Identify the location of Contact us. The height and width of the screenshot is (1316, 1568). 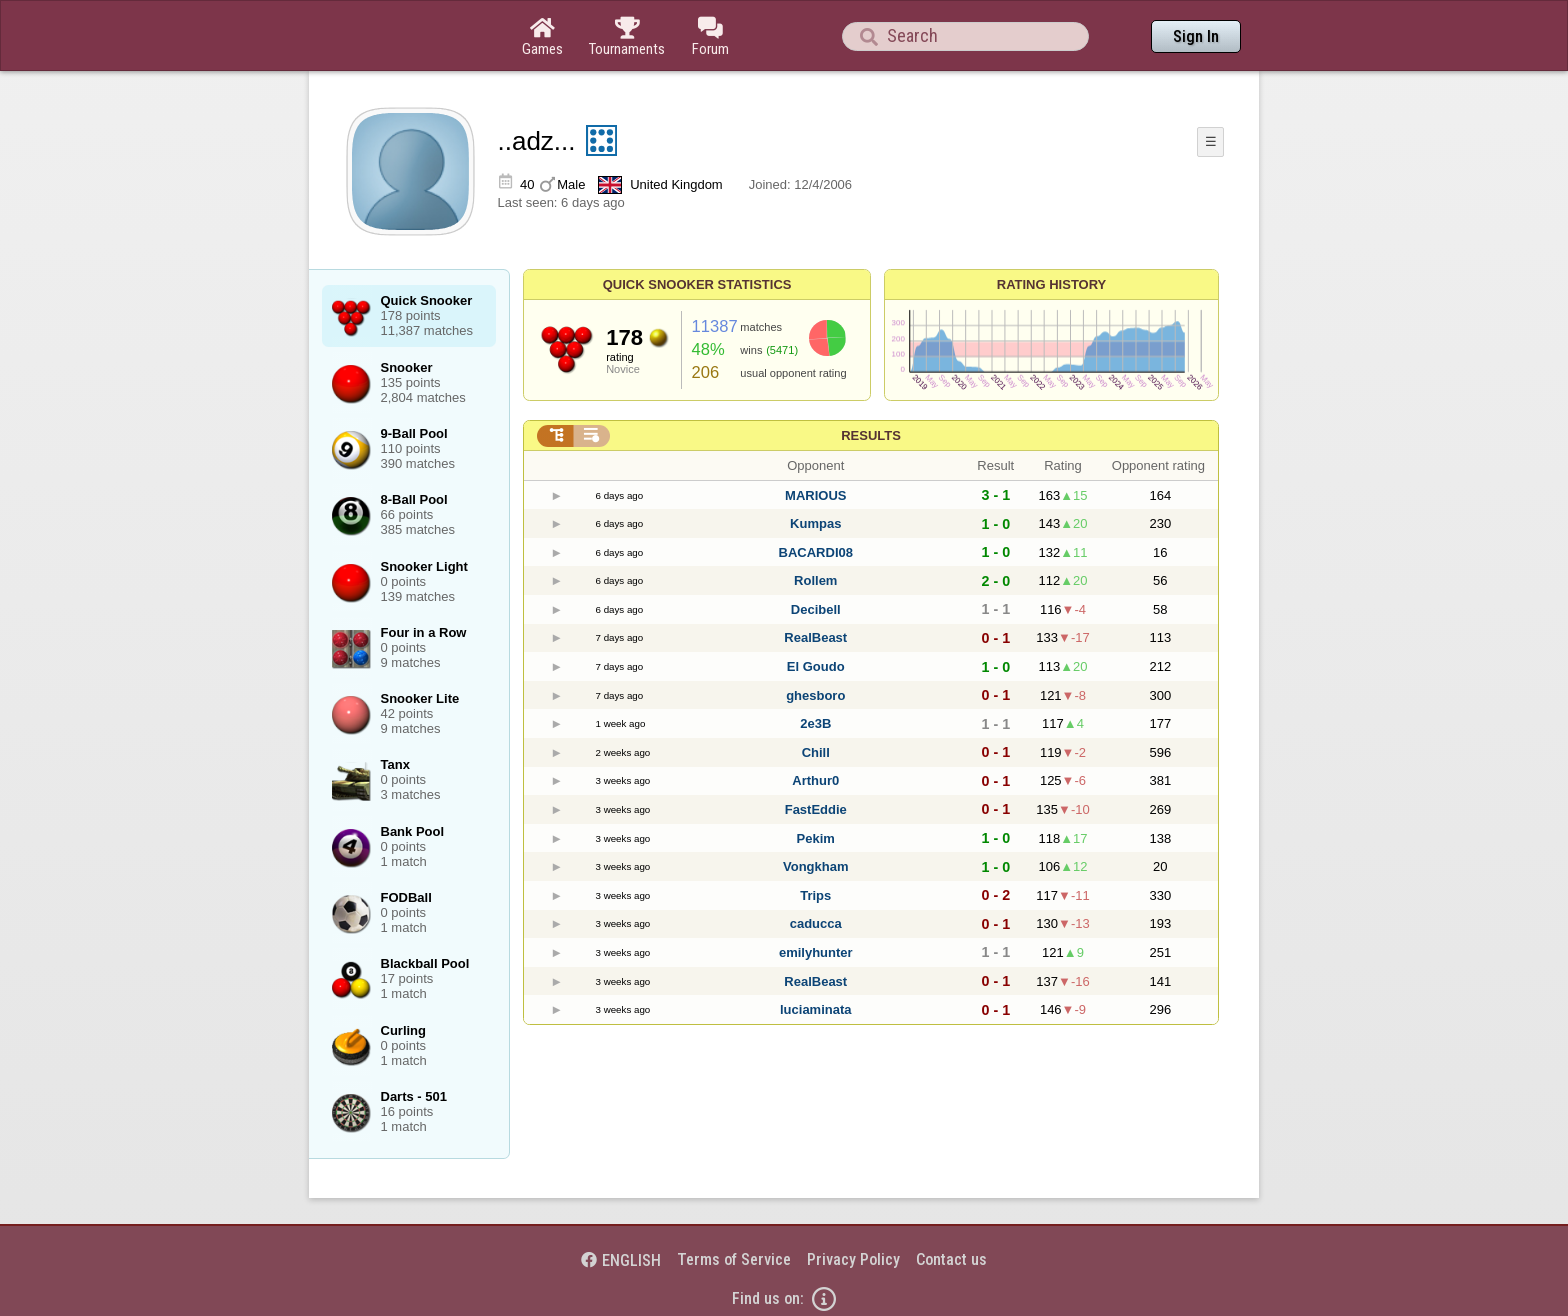
(951, 1259).